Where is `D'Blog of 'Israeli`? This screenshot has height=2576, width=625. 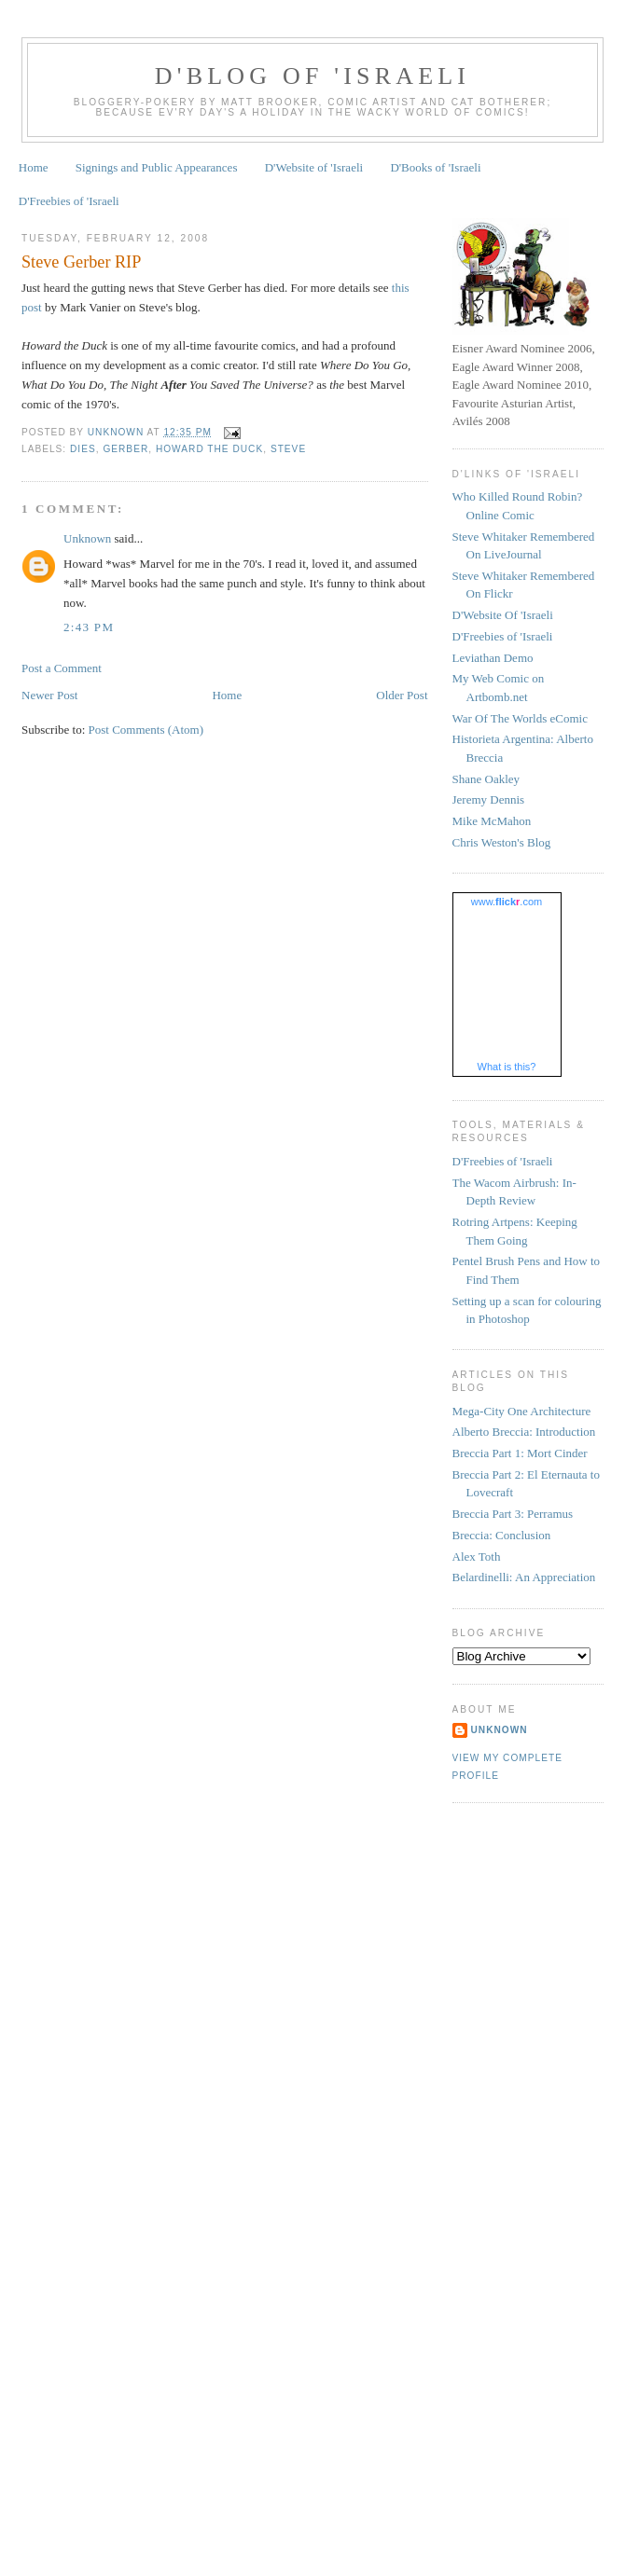 D'Blog of 'Israeli is located at coordinates (312, 76).